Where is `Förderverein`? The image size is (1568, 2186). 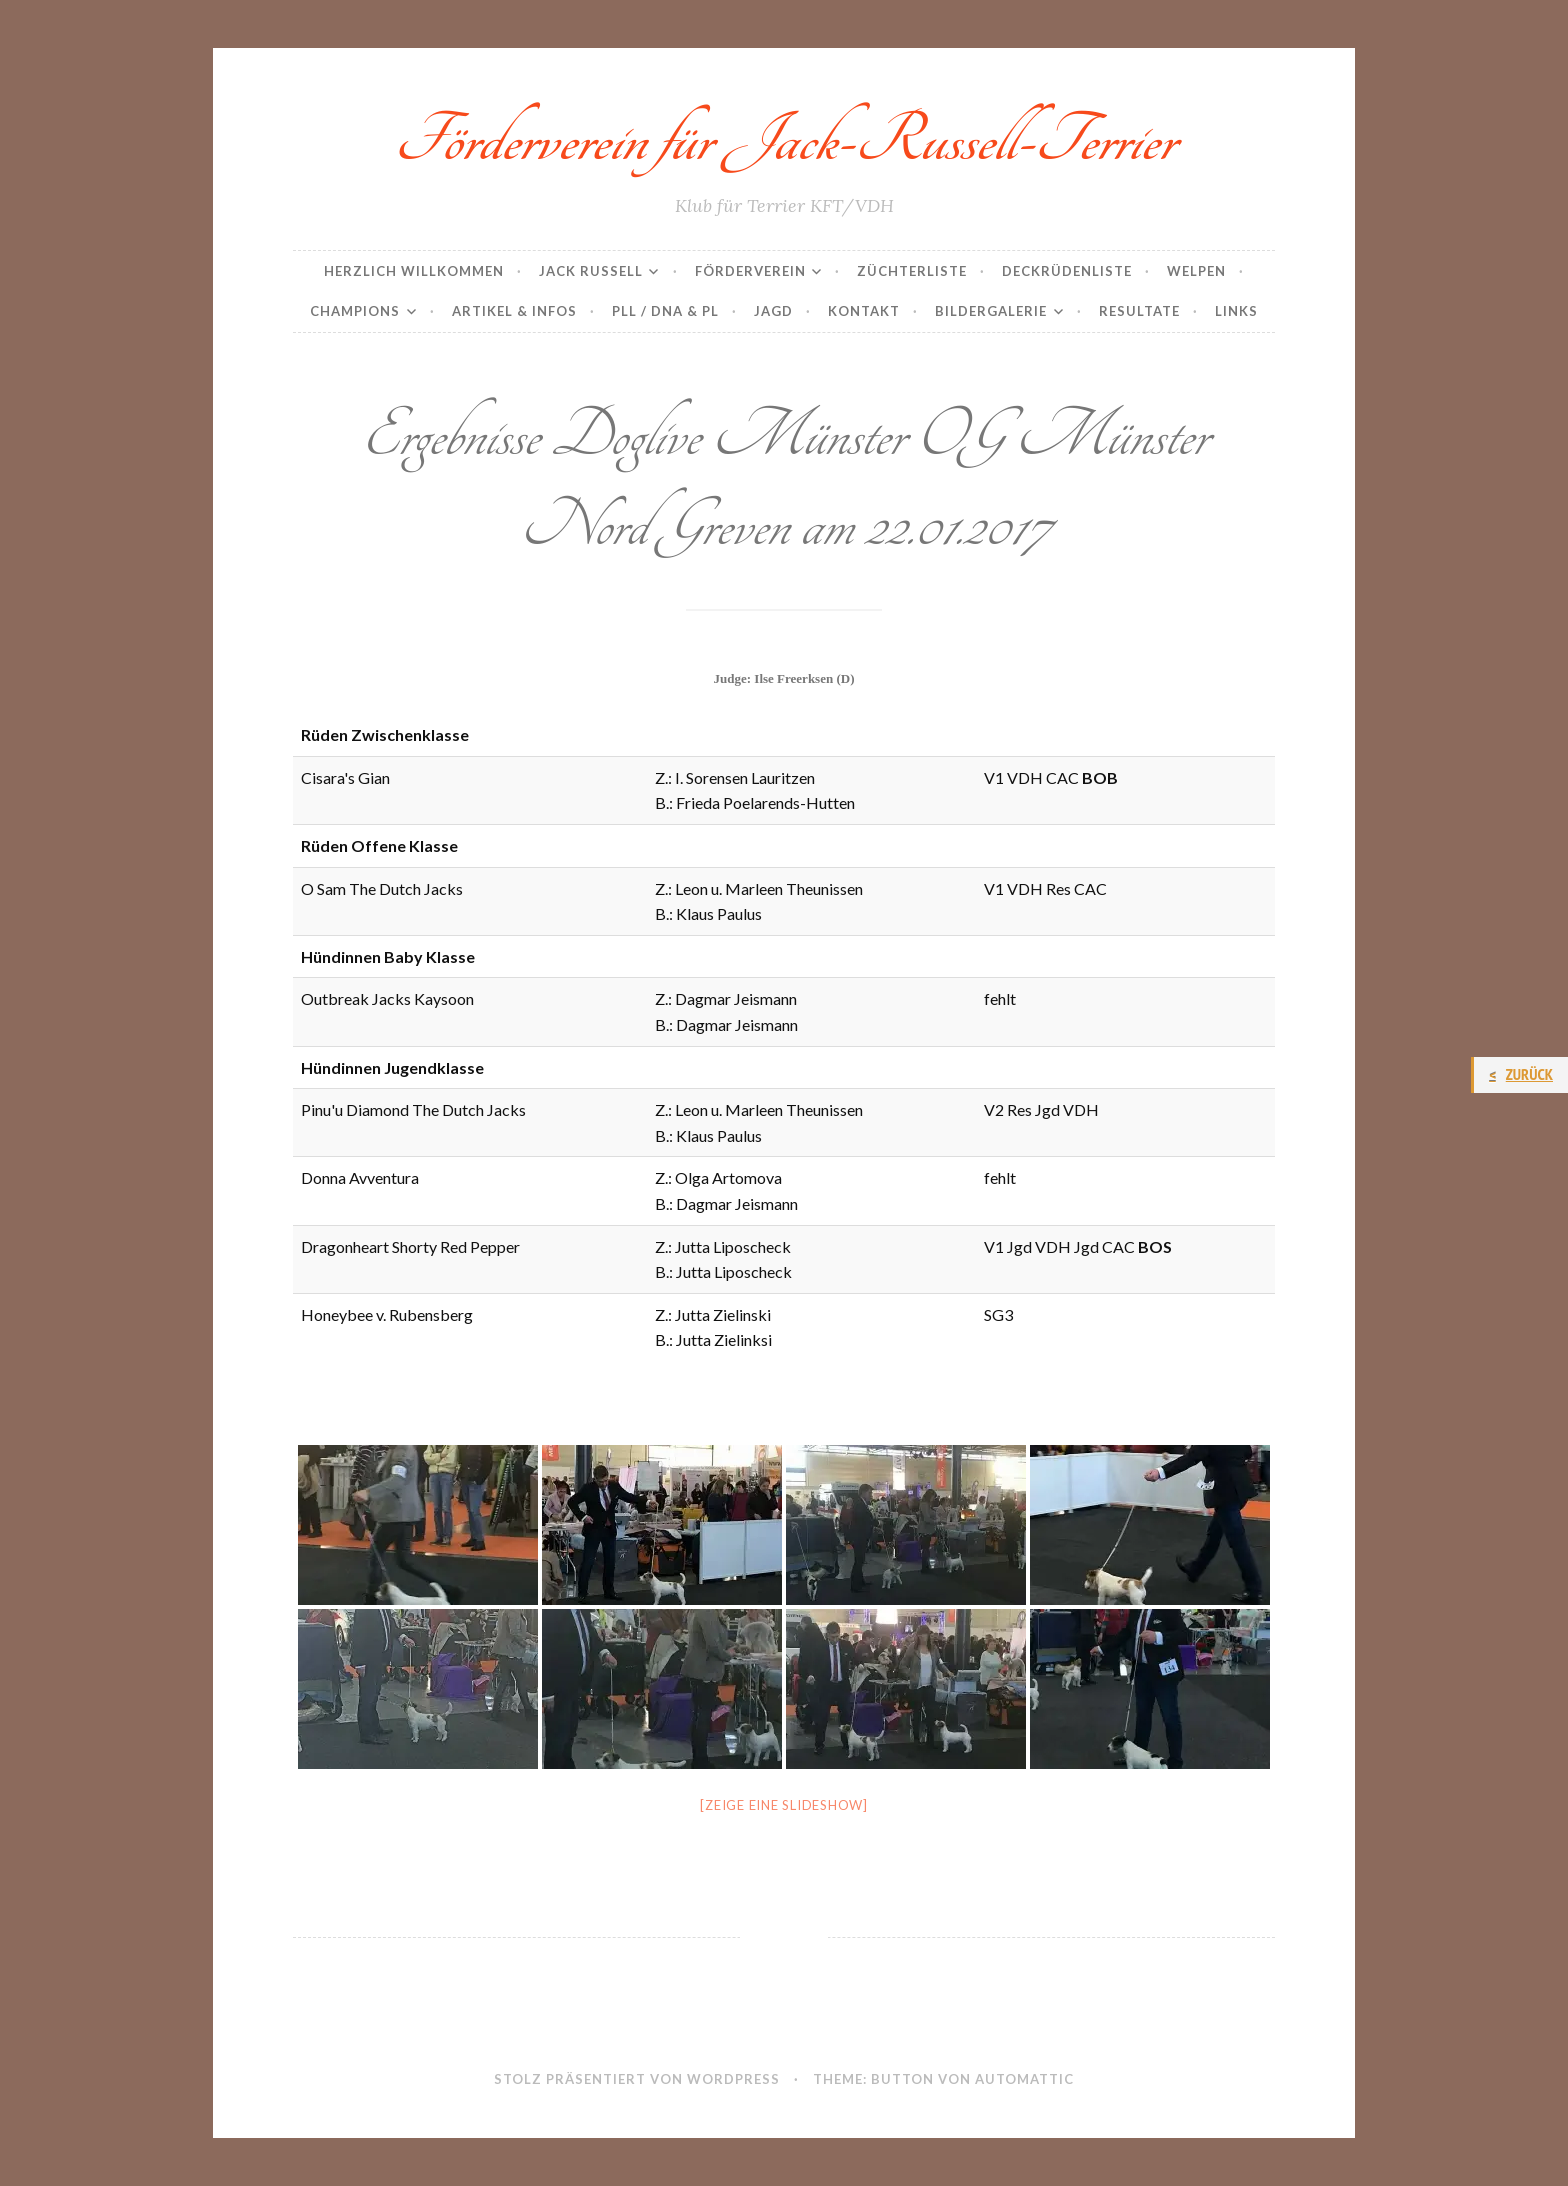 Förderverein is located at coordinates (750, 271).